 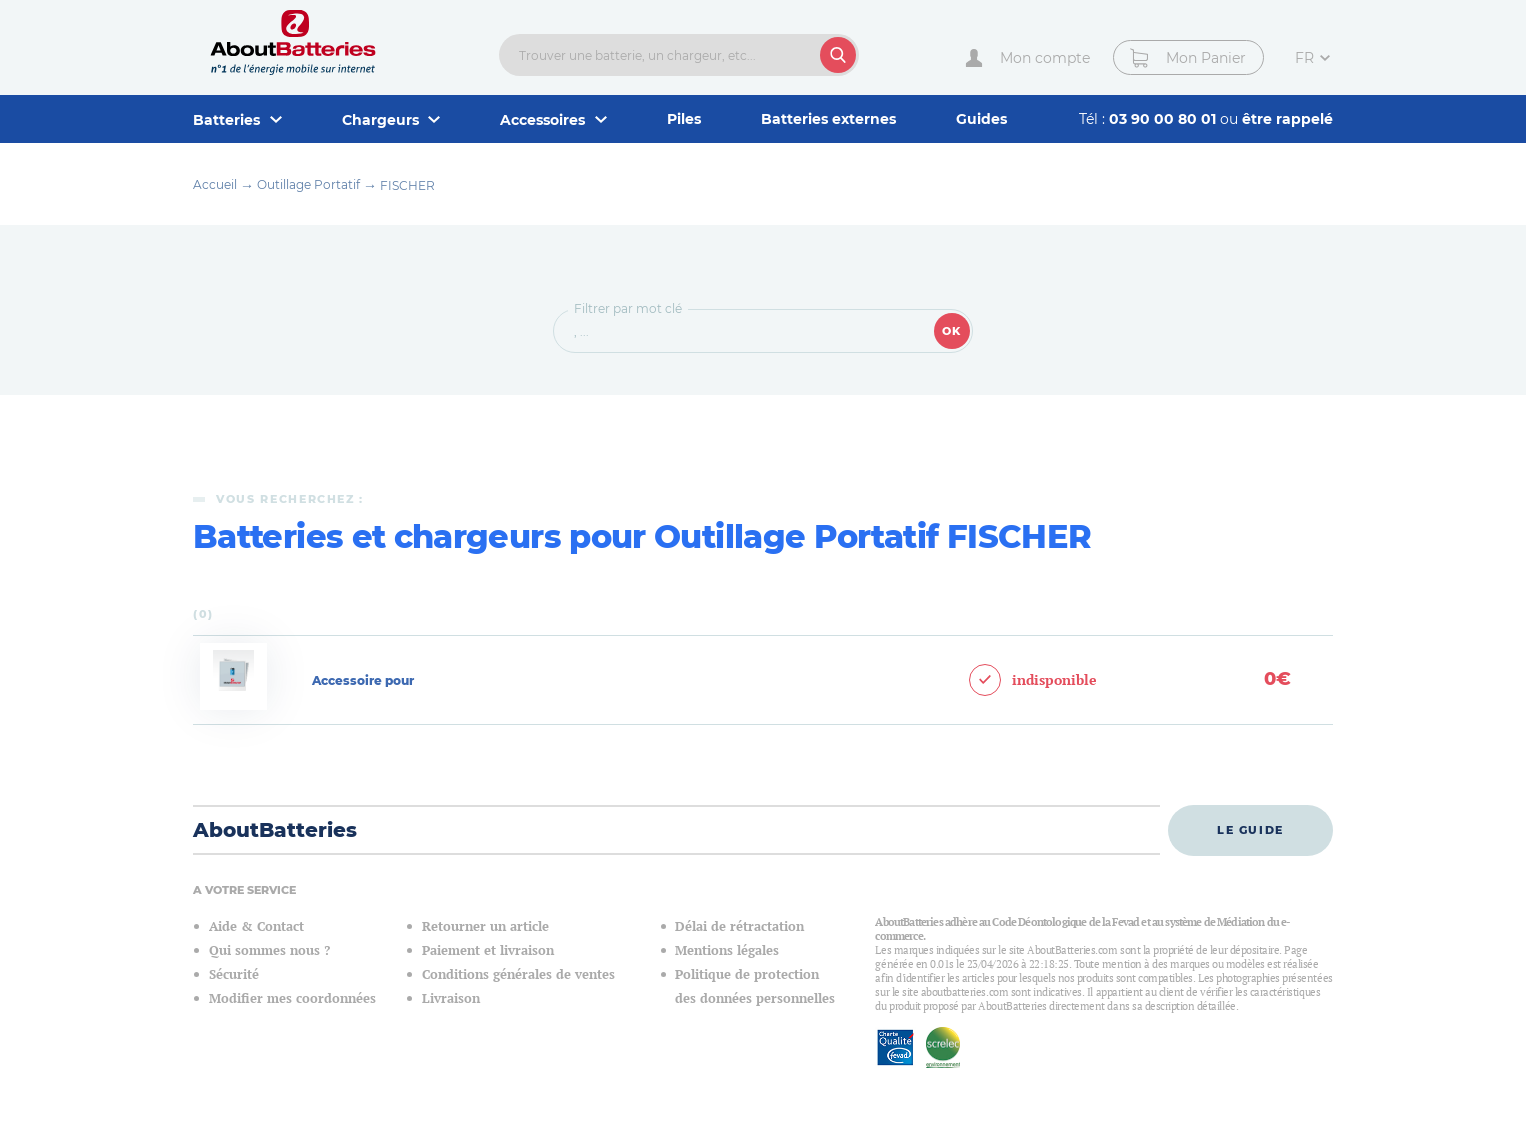 I want to click on Modifier mes coordonnées, so click(x=292, y=998).